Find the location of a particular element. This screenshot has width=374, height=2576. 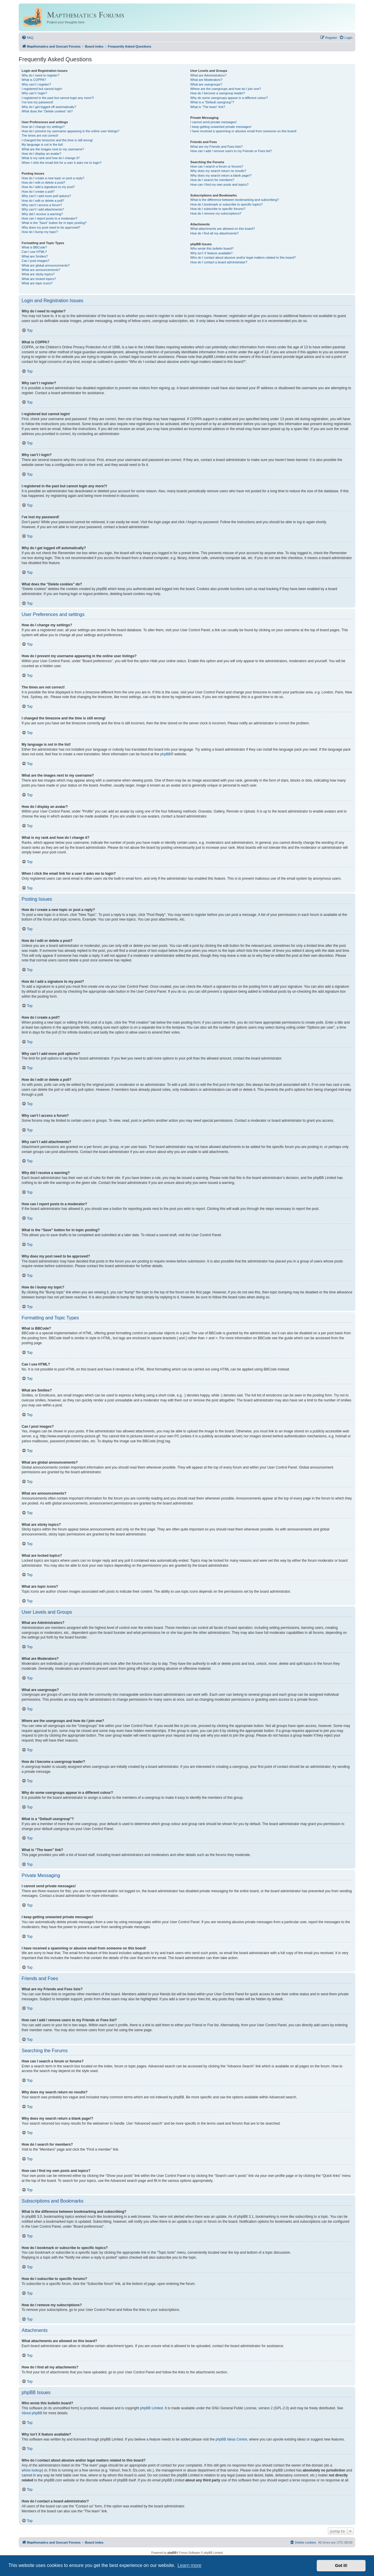

What is COPPA? is located at coordinates (34, 79).